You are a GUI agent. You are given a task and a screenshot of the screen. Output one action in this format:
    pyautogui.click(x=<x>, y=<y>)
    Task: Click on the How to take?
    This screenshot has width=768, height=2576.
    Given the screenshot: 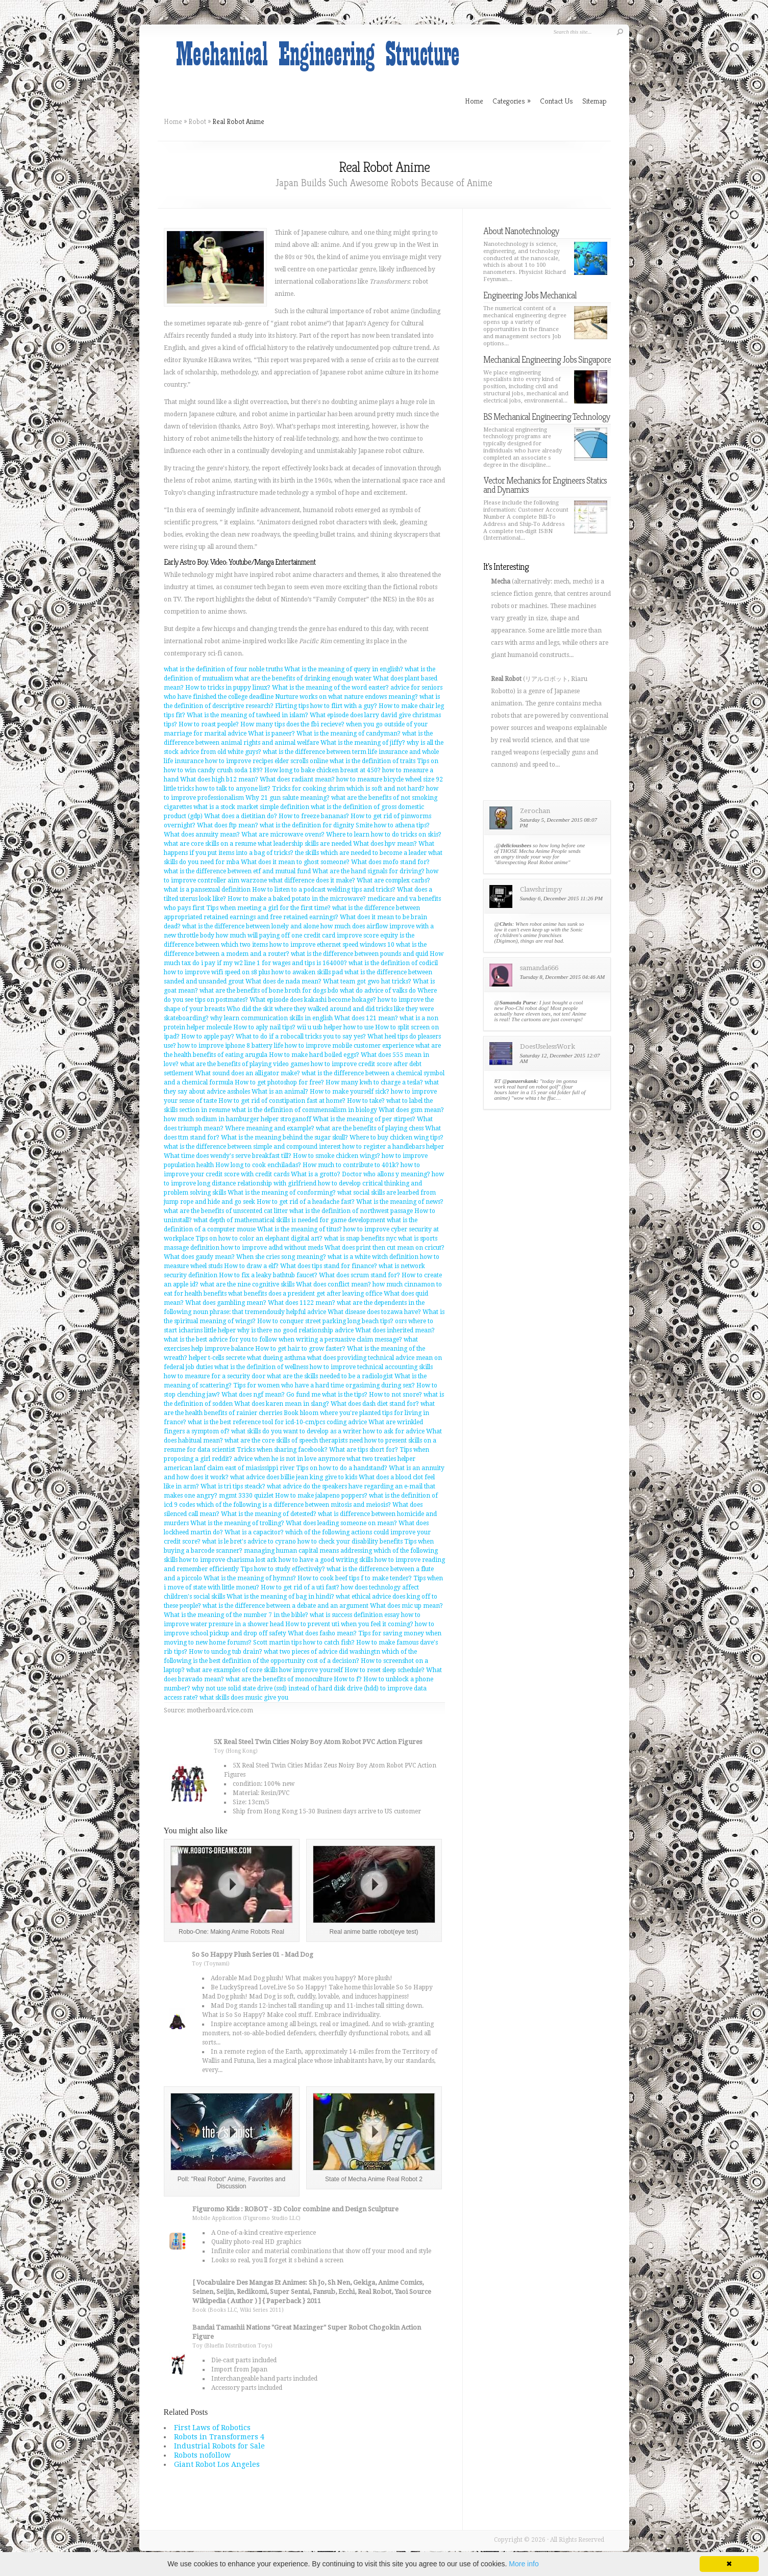 What is the action you would take?
    pyautogui.click(x=366, y=1100)
    